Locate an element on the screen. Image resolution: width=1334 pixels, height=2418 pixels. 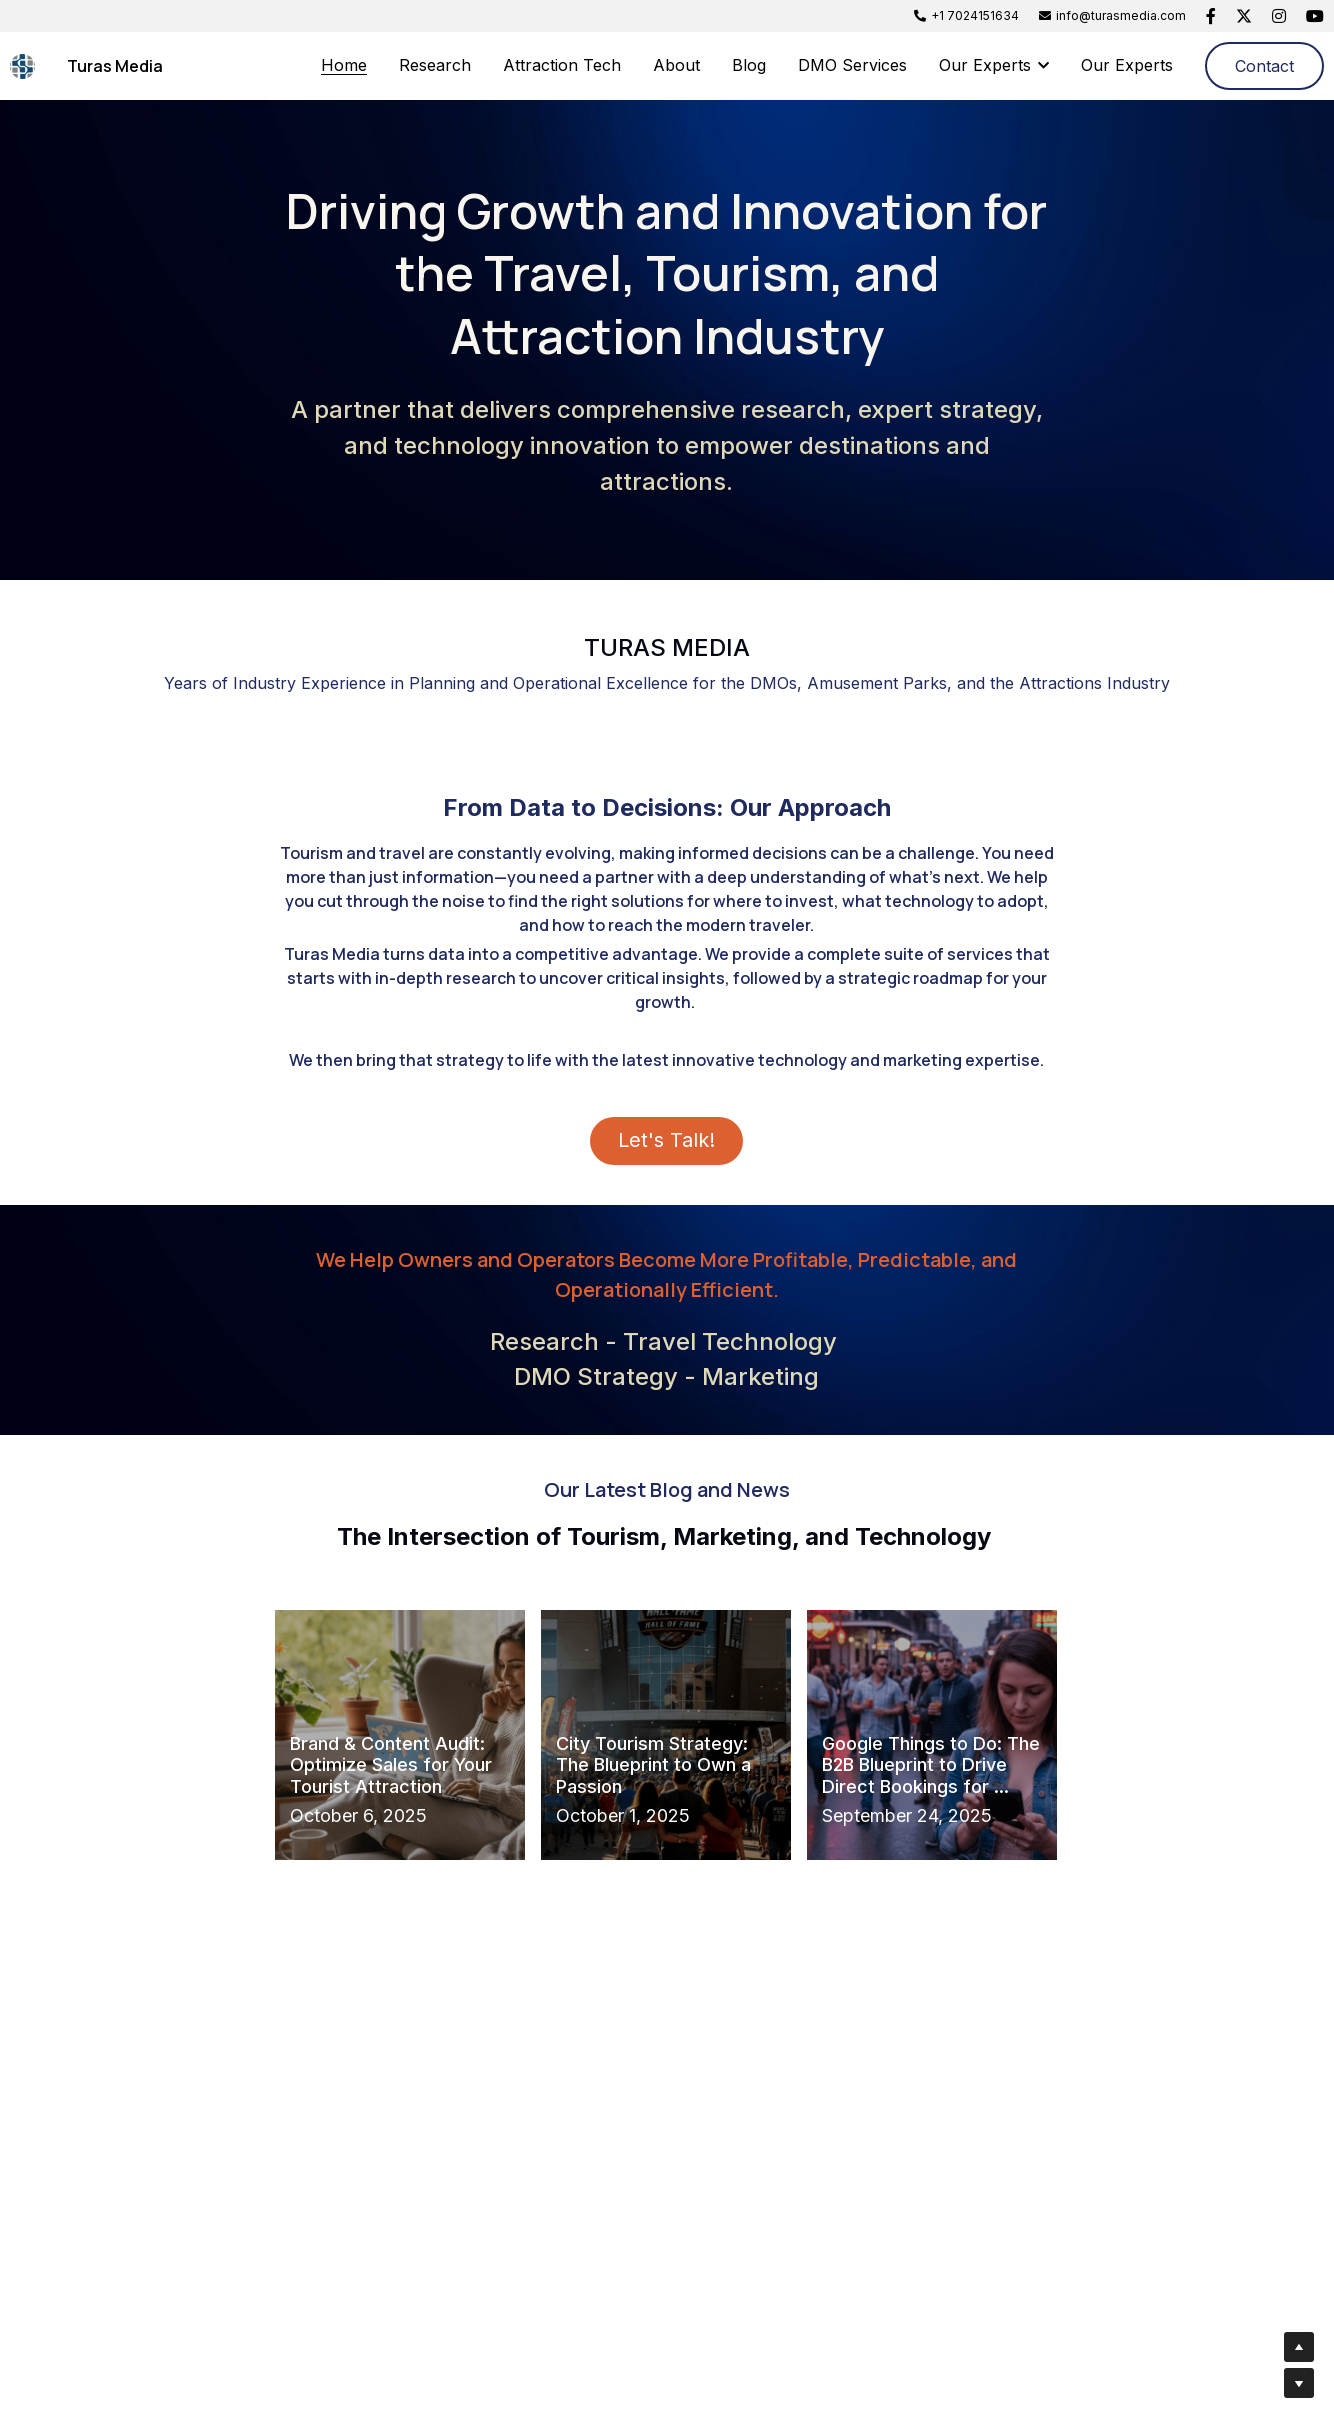
Let's Talk! is located at coordinates (666, 1137).